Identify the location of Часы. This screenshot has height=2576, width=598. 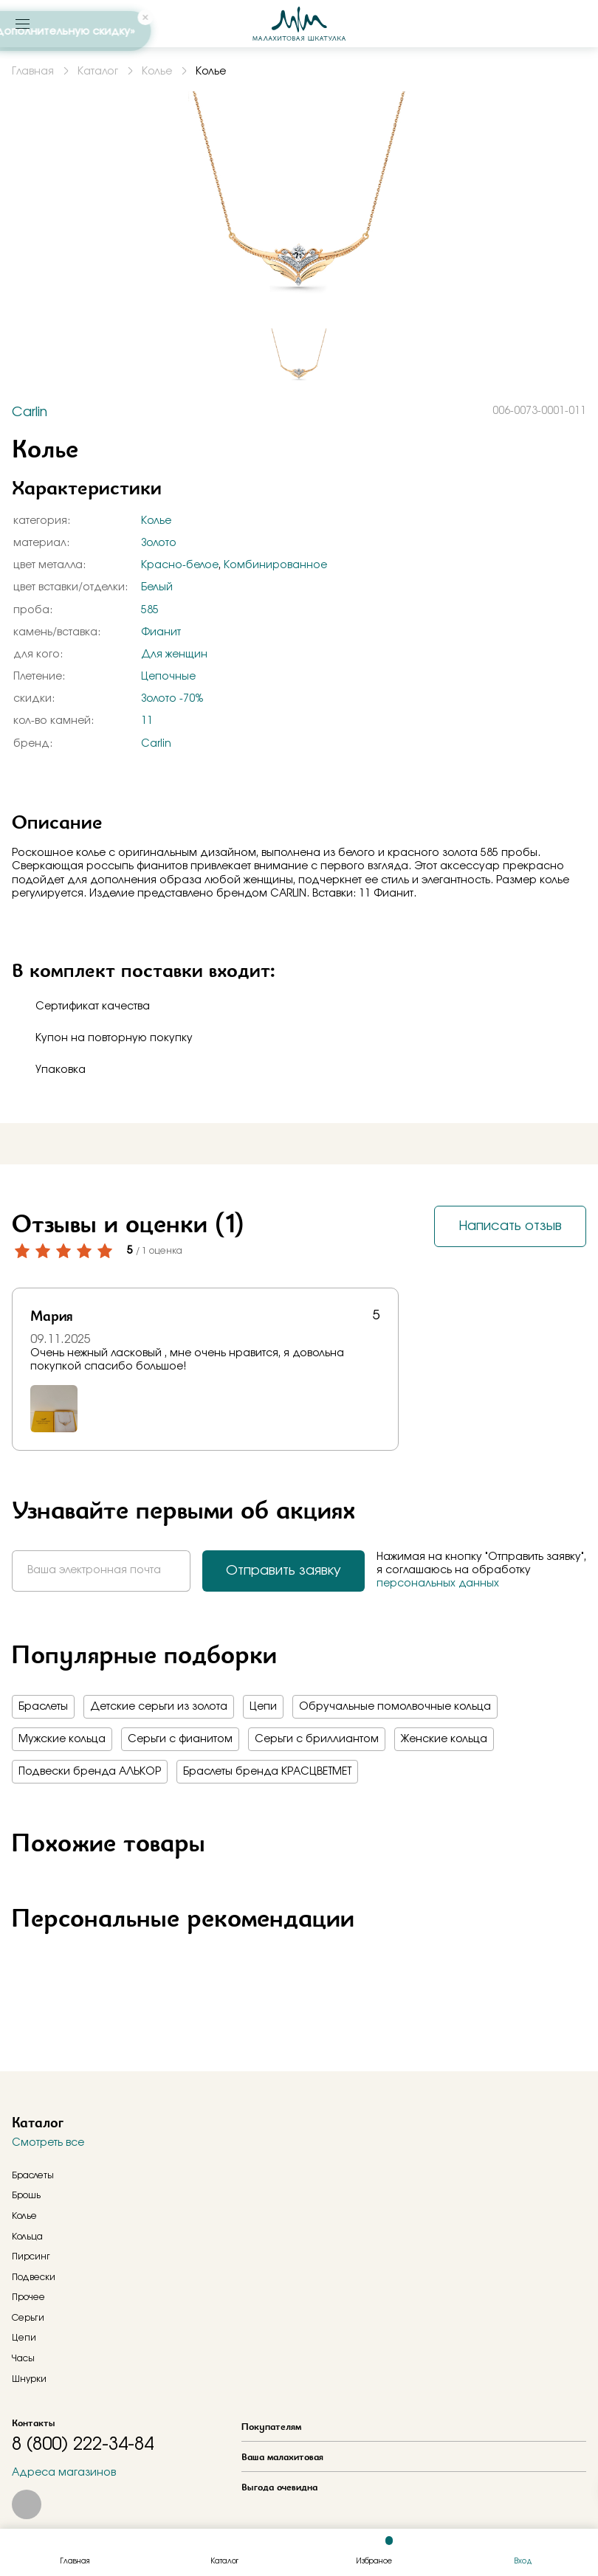
(23, 2358).